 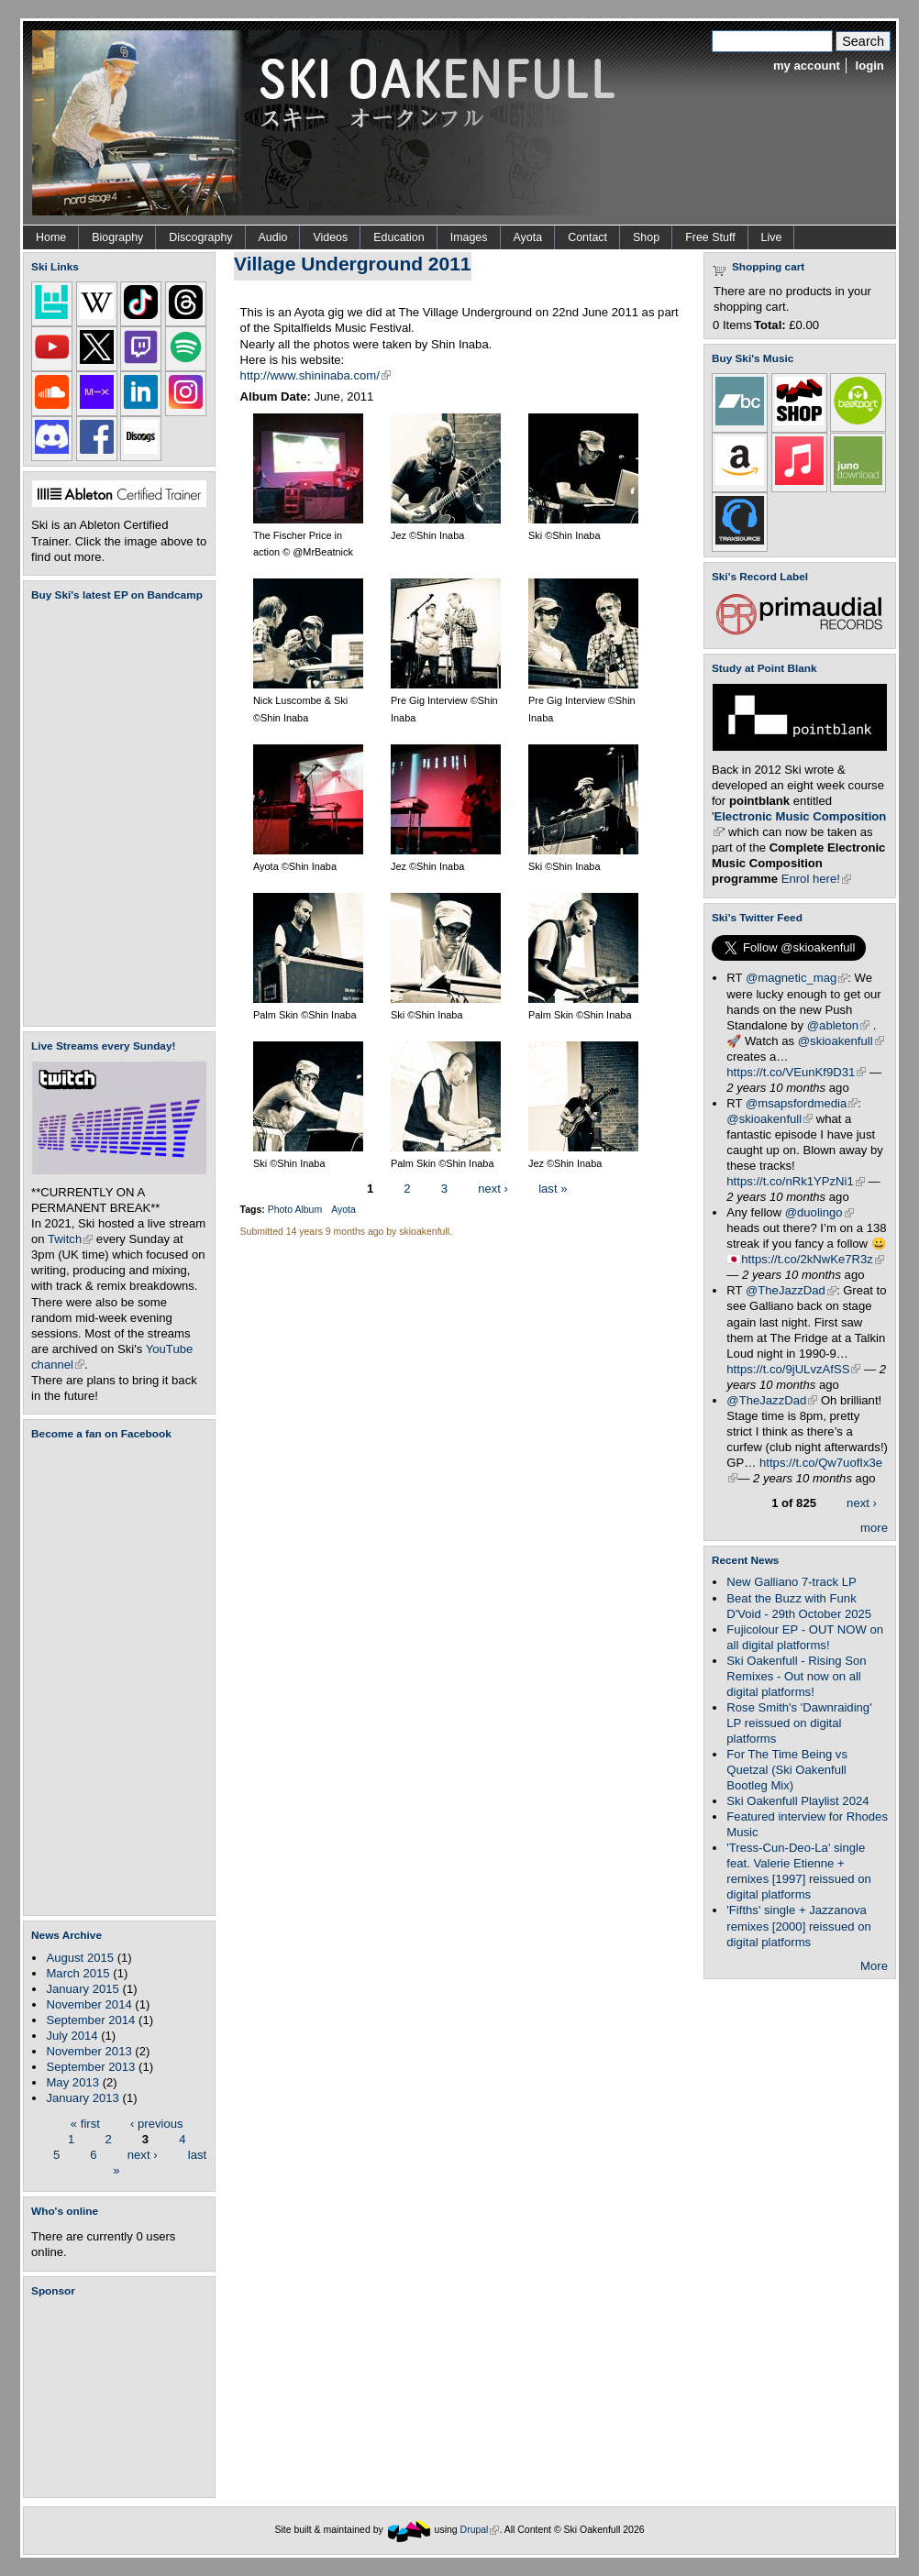 What do you see at coordinates (88, 2004) in the screenshot?
I see `November 2014` at bounding box center [88, 2004].